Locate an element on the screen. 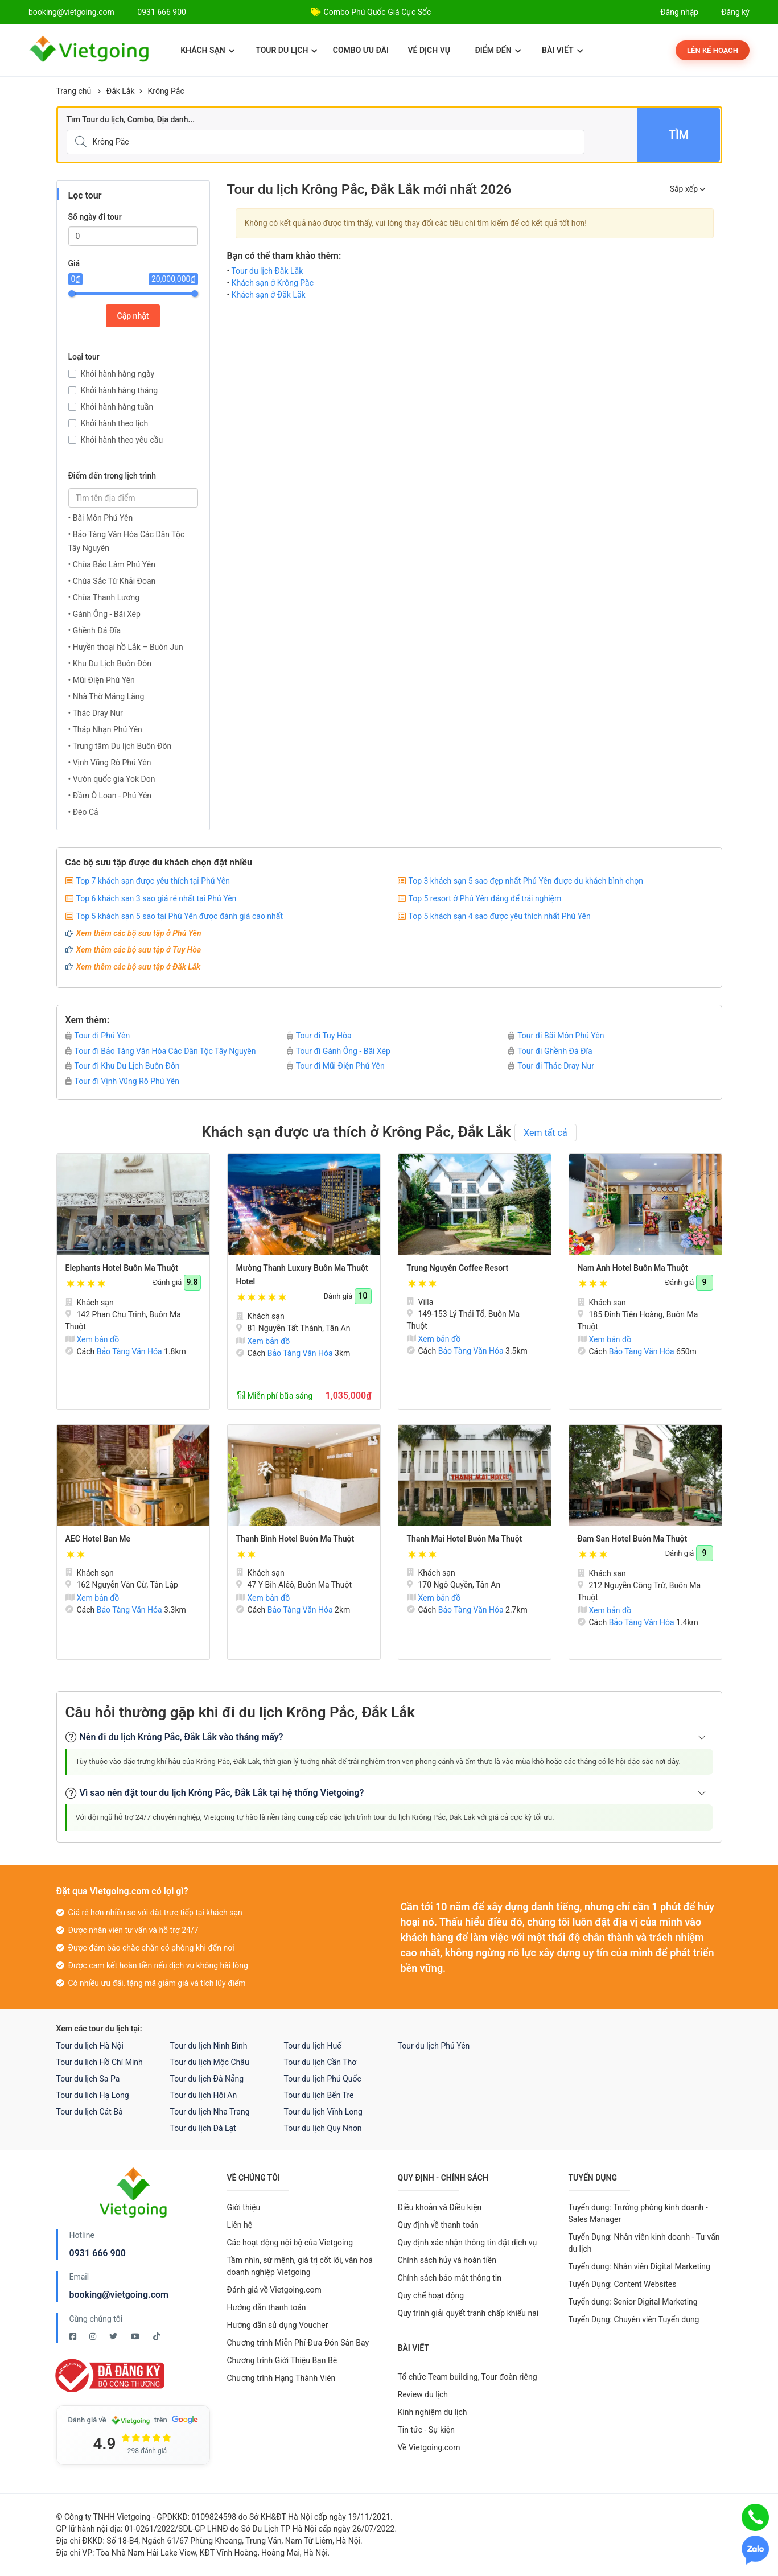 The image size is (778, 2576). Tour đi Thác Dray Nur is located at coordinates (551, 1065).